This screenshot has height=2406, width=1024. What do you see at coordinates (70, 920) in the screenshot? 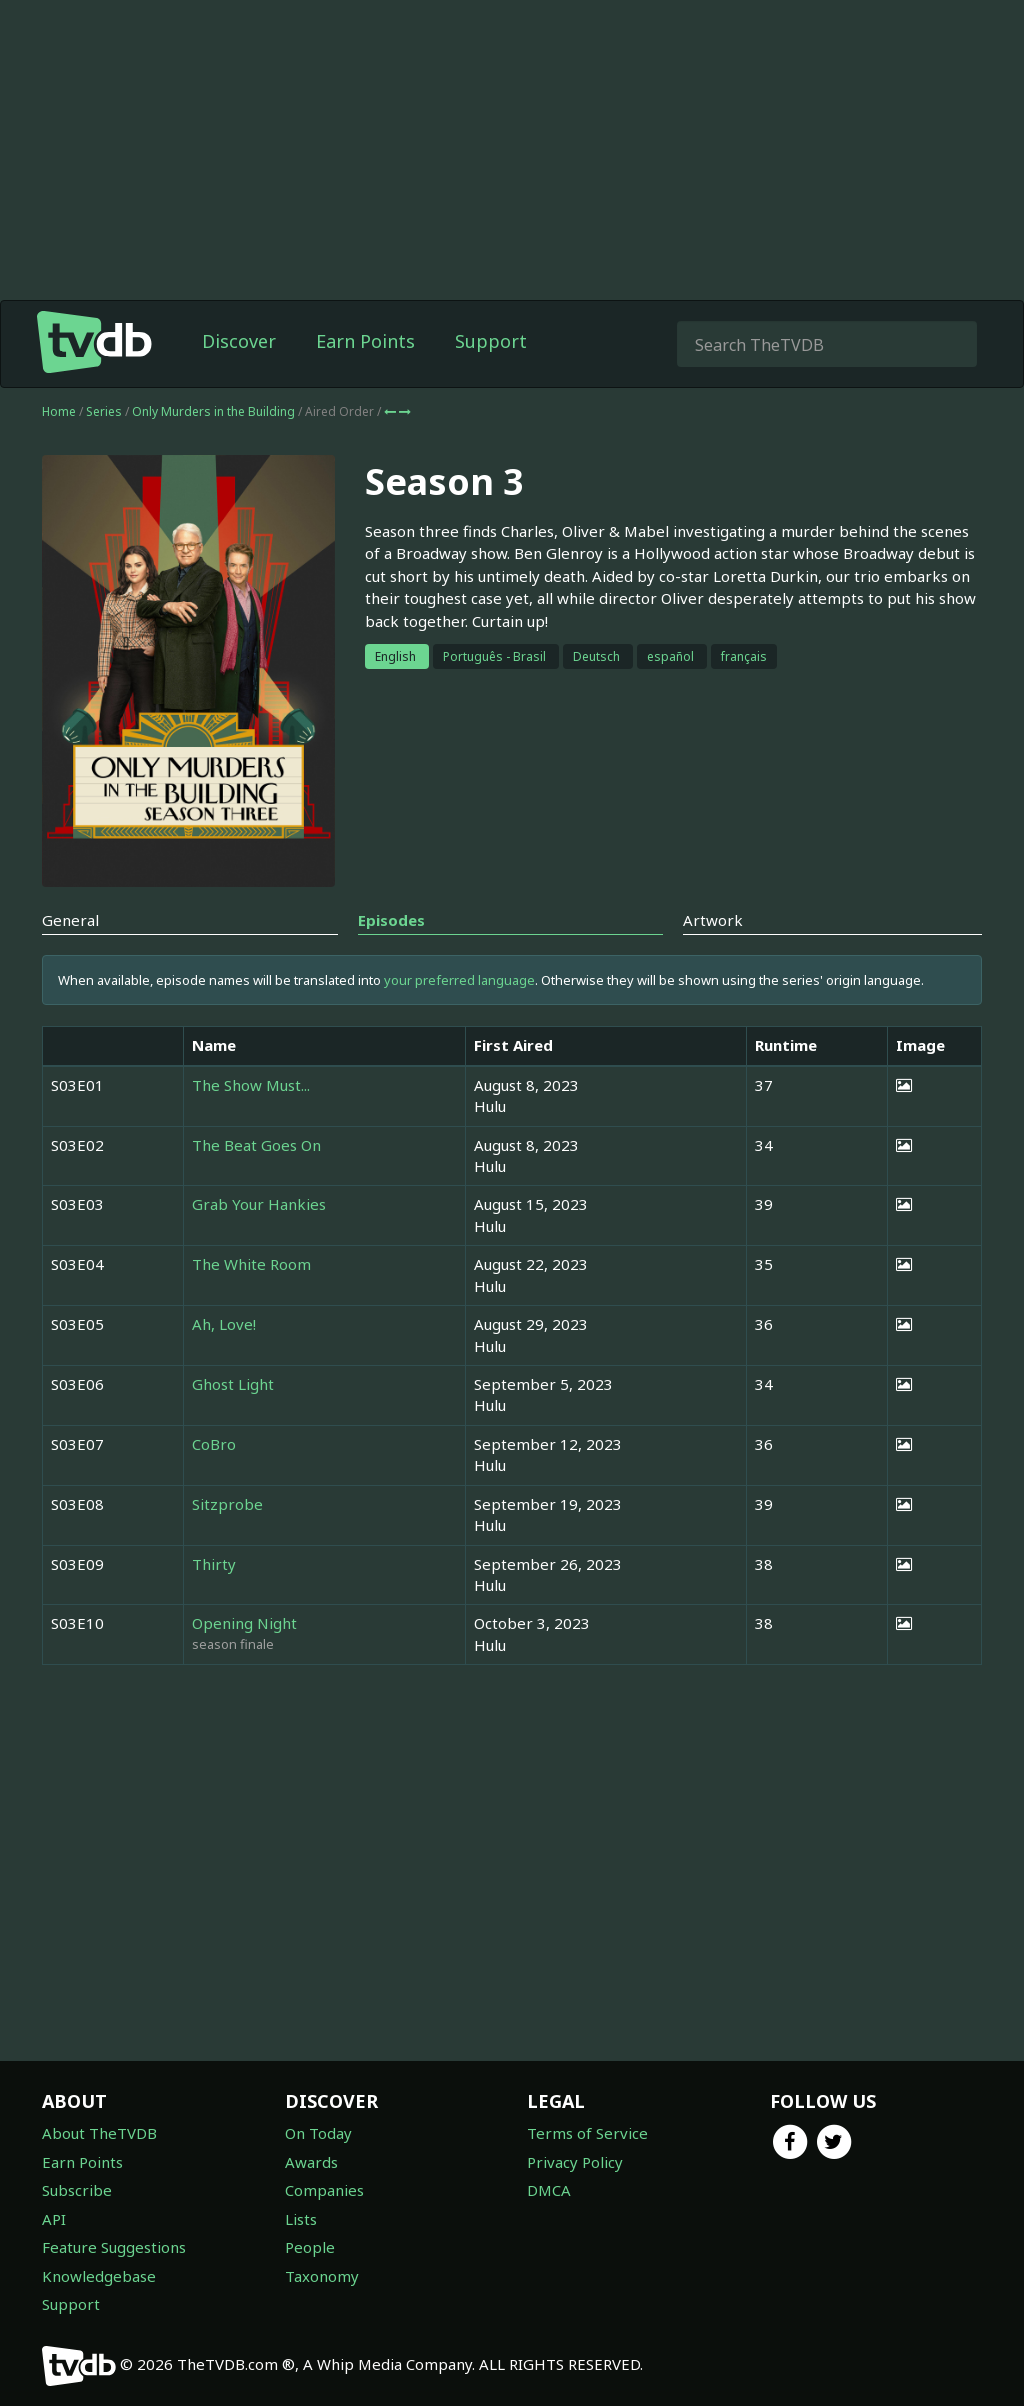
I see `General [tab]` at bounding box center [70, 920].